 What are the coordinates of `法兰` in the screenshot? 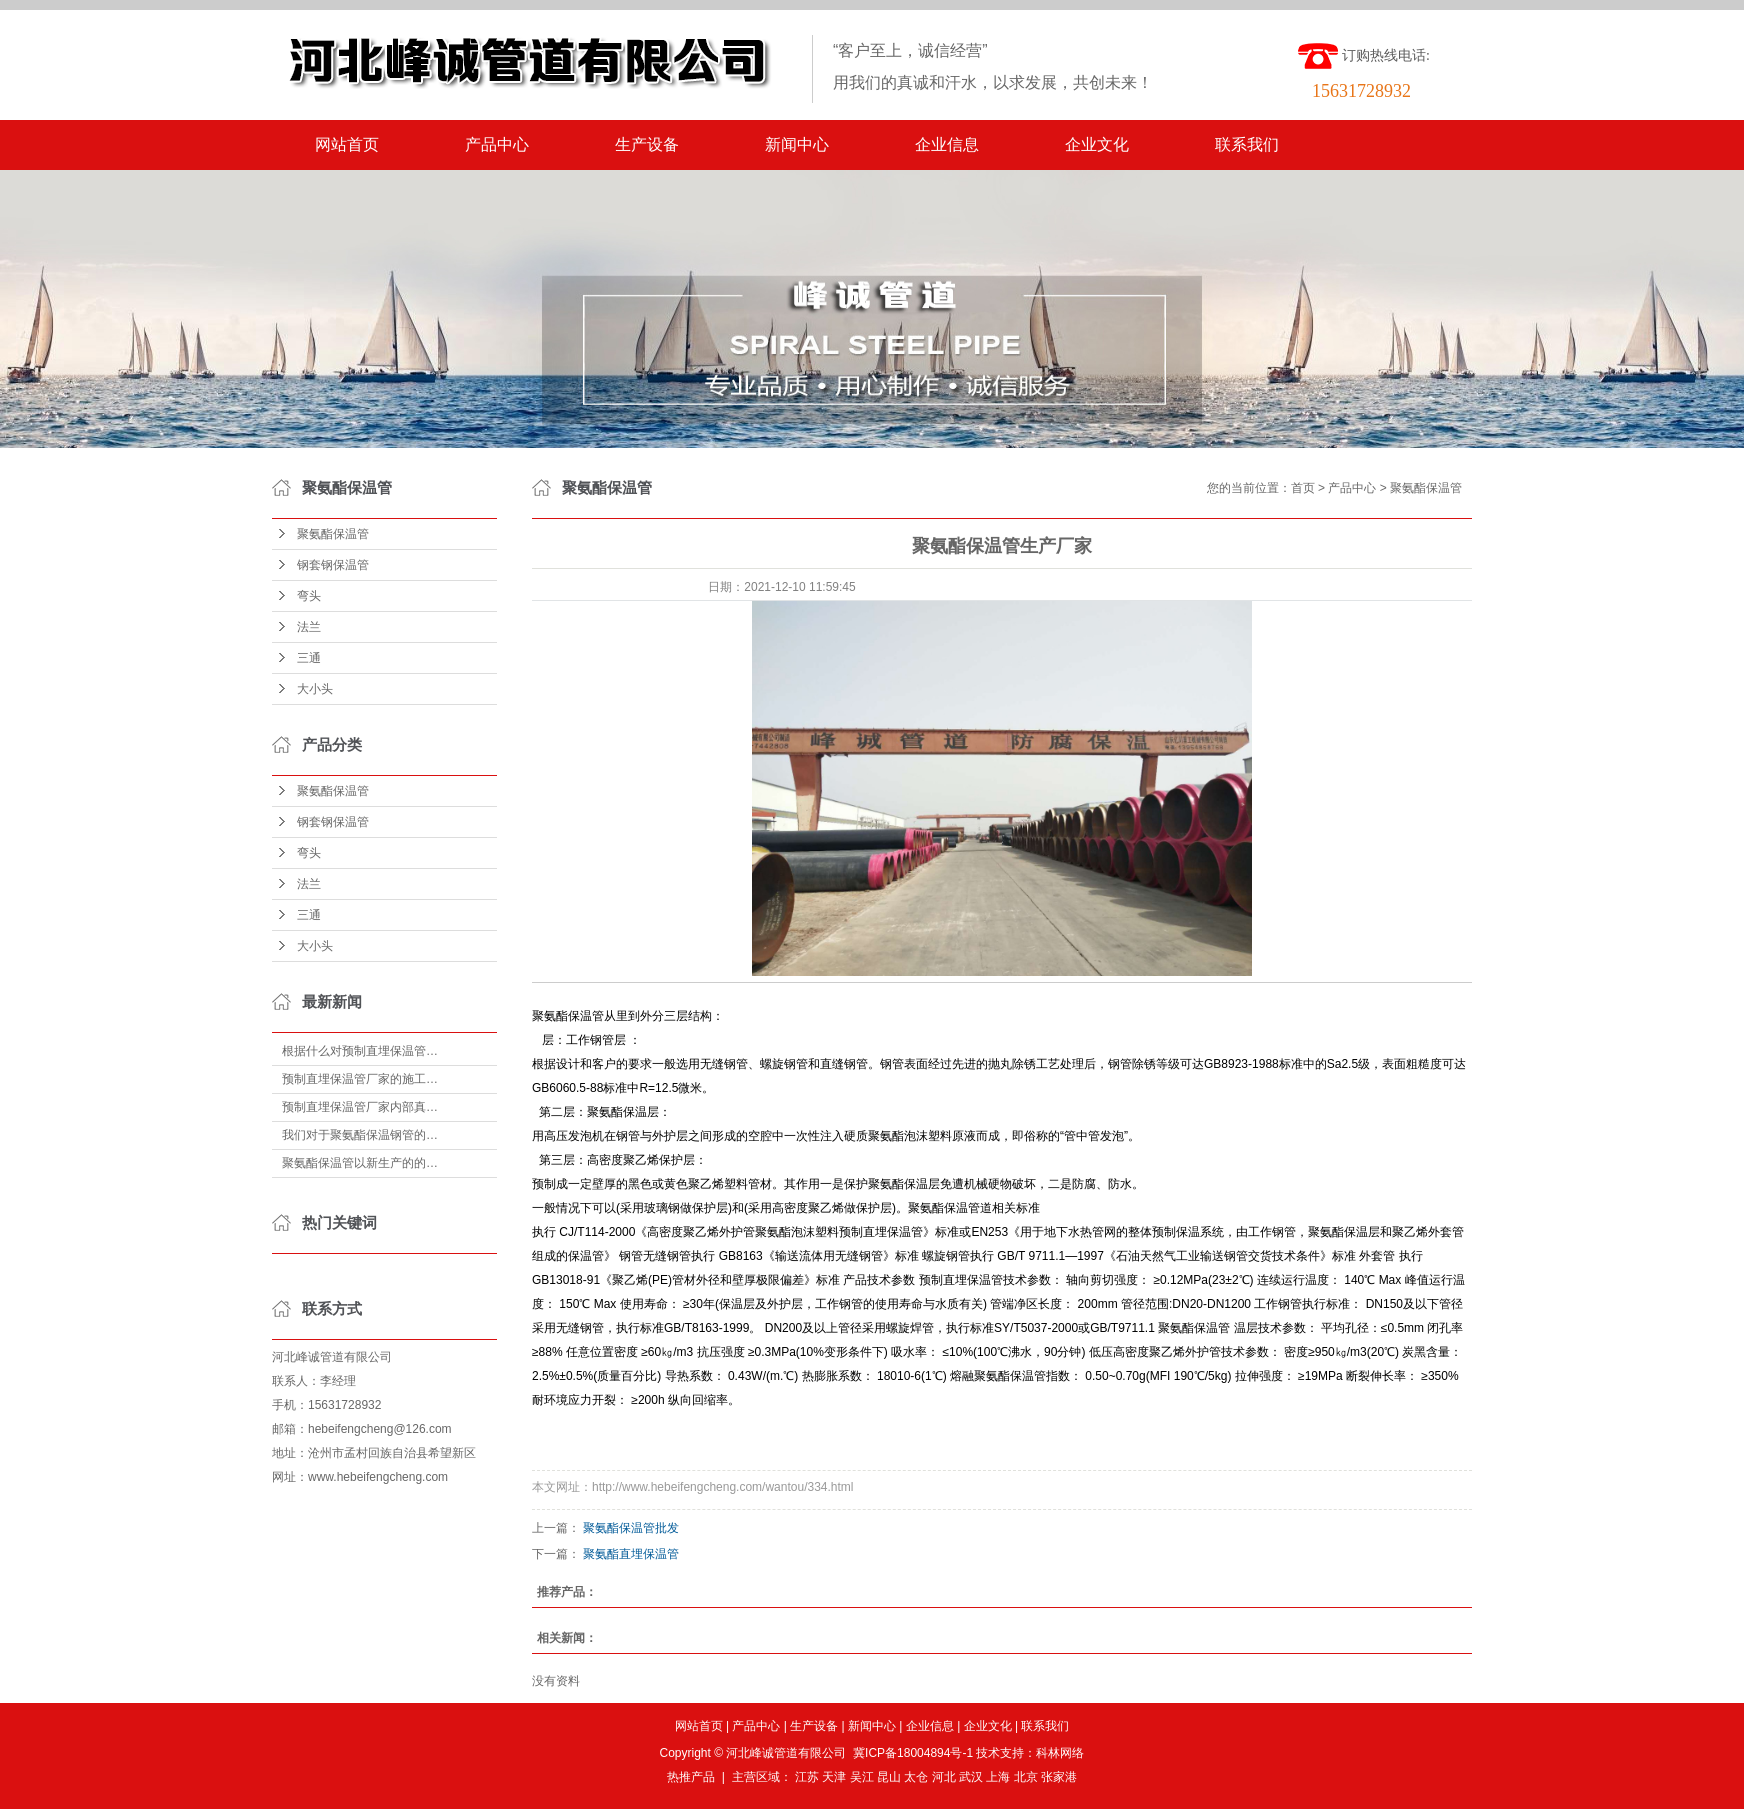 It's located at (309, 627).